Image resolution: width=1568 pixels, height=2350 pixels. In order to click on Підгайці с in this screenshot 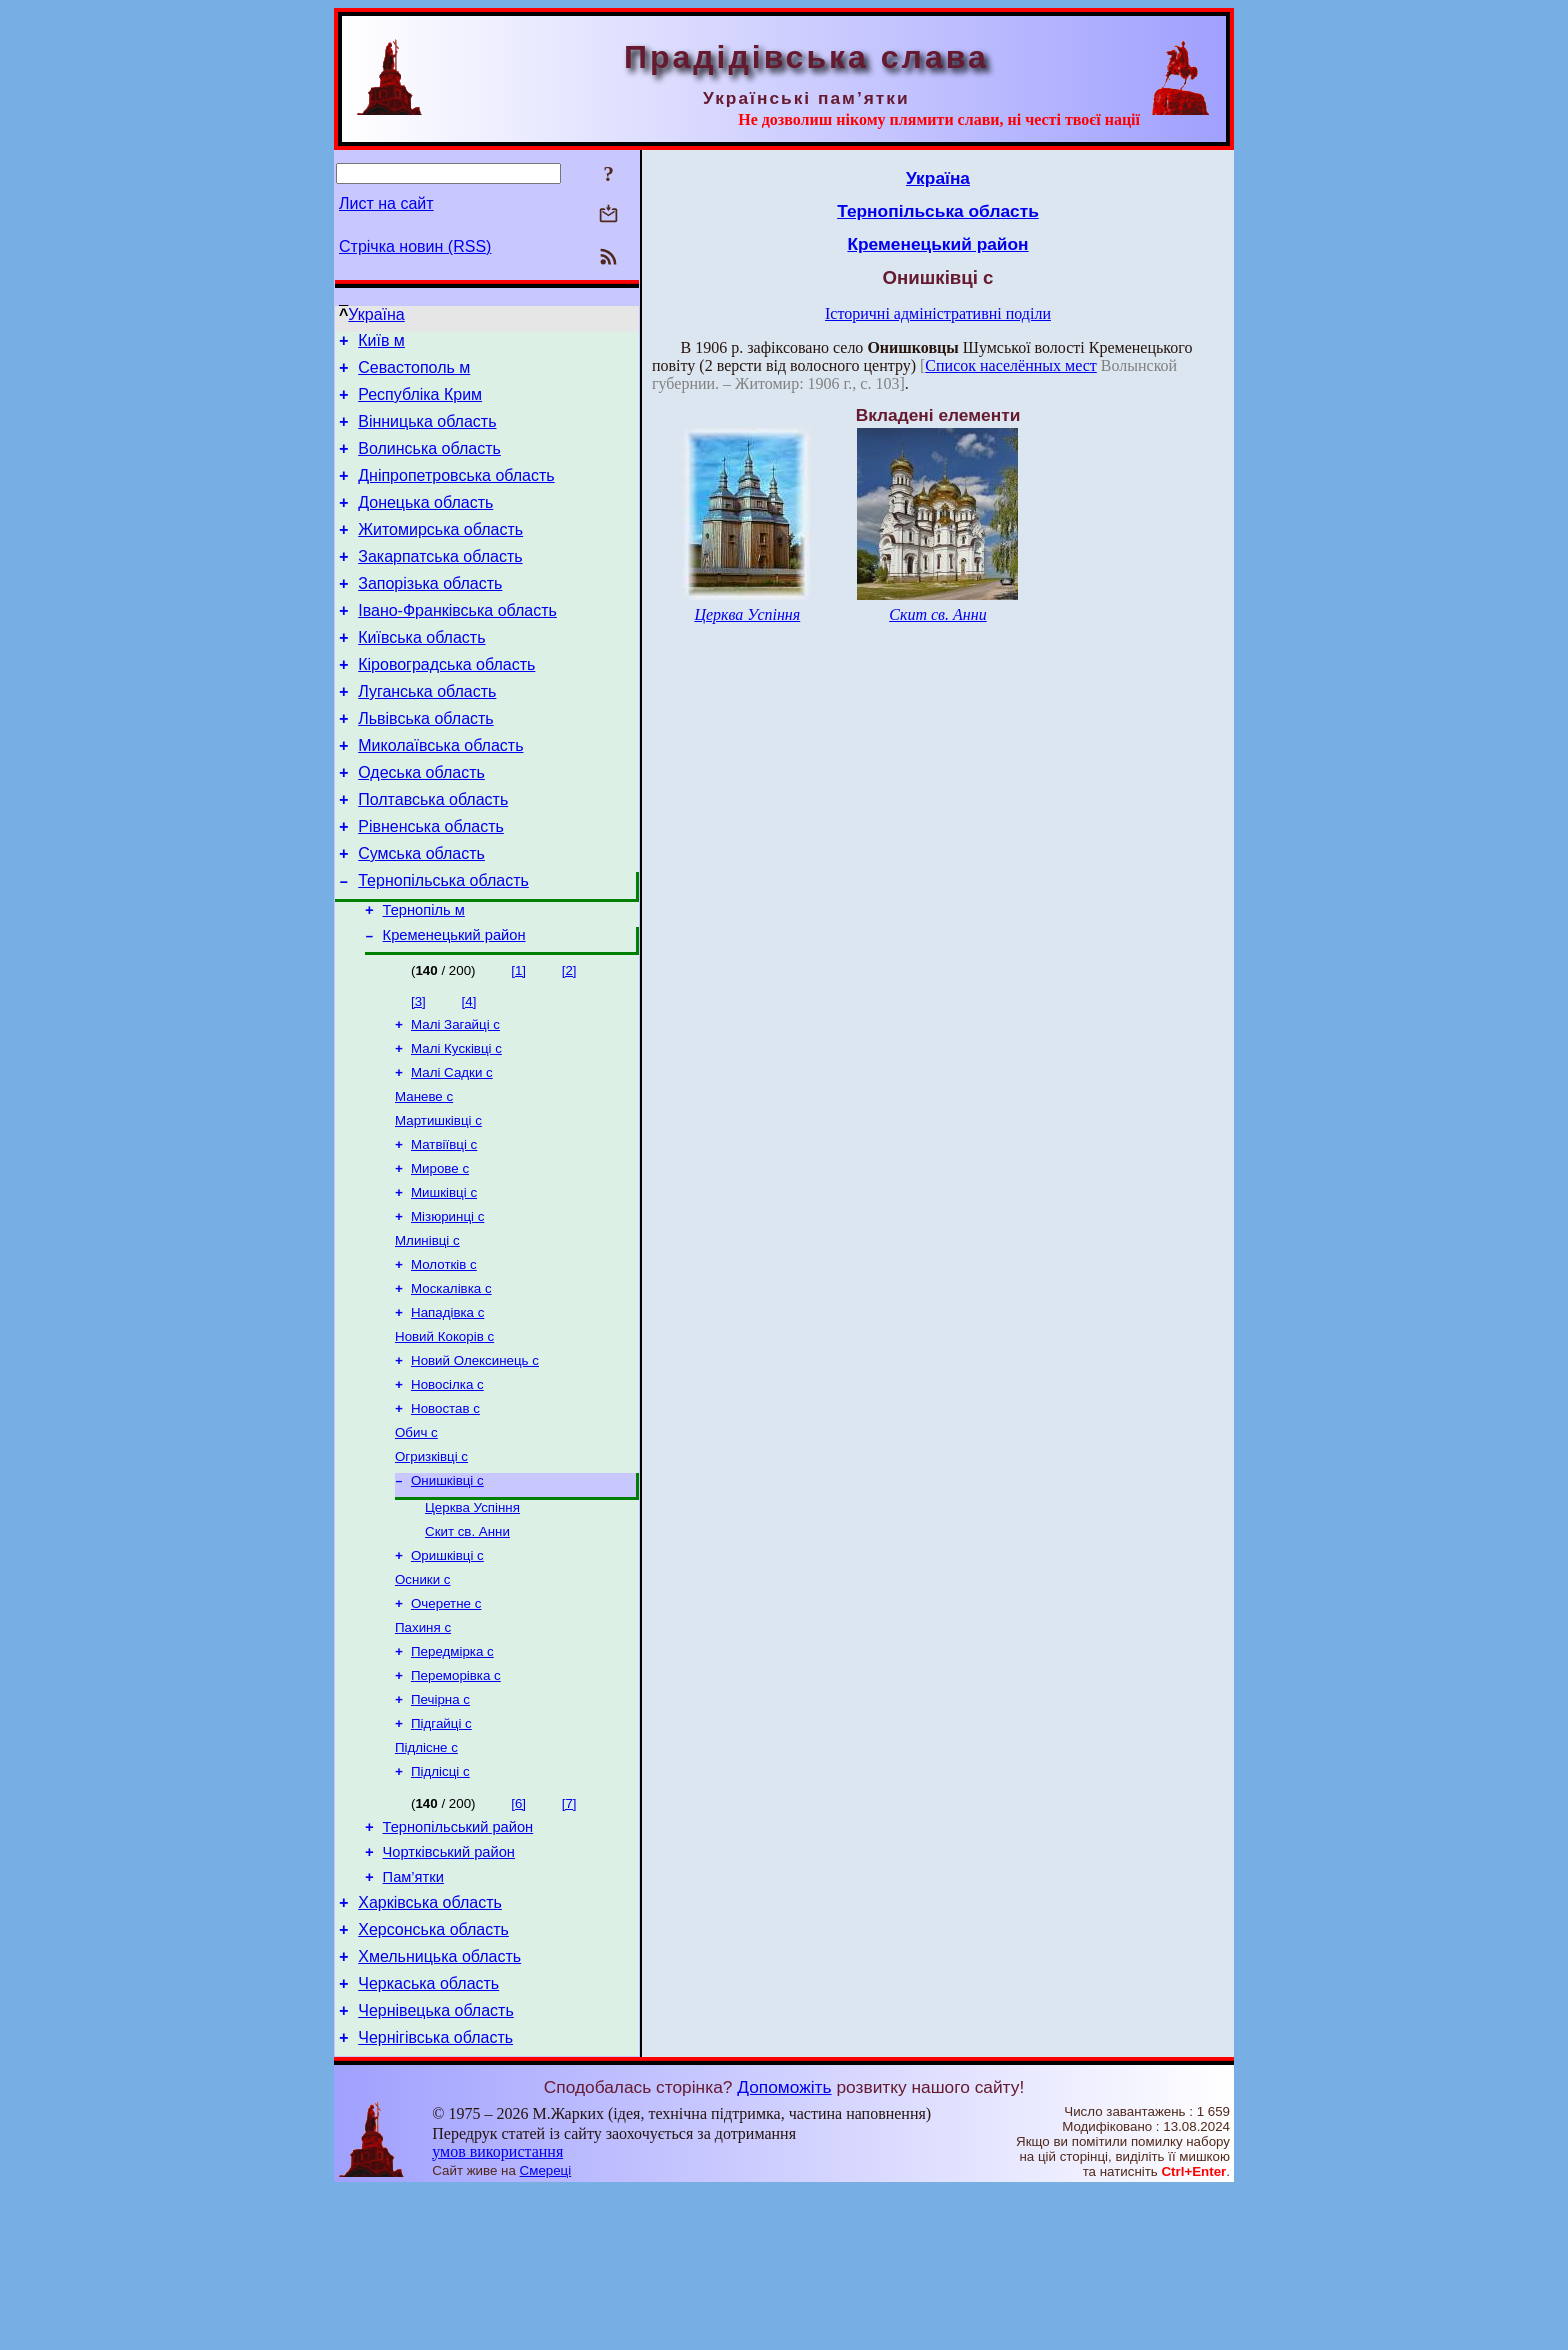, I will do `click(441, 1852)`.